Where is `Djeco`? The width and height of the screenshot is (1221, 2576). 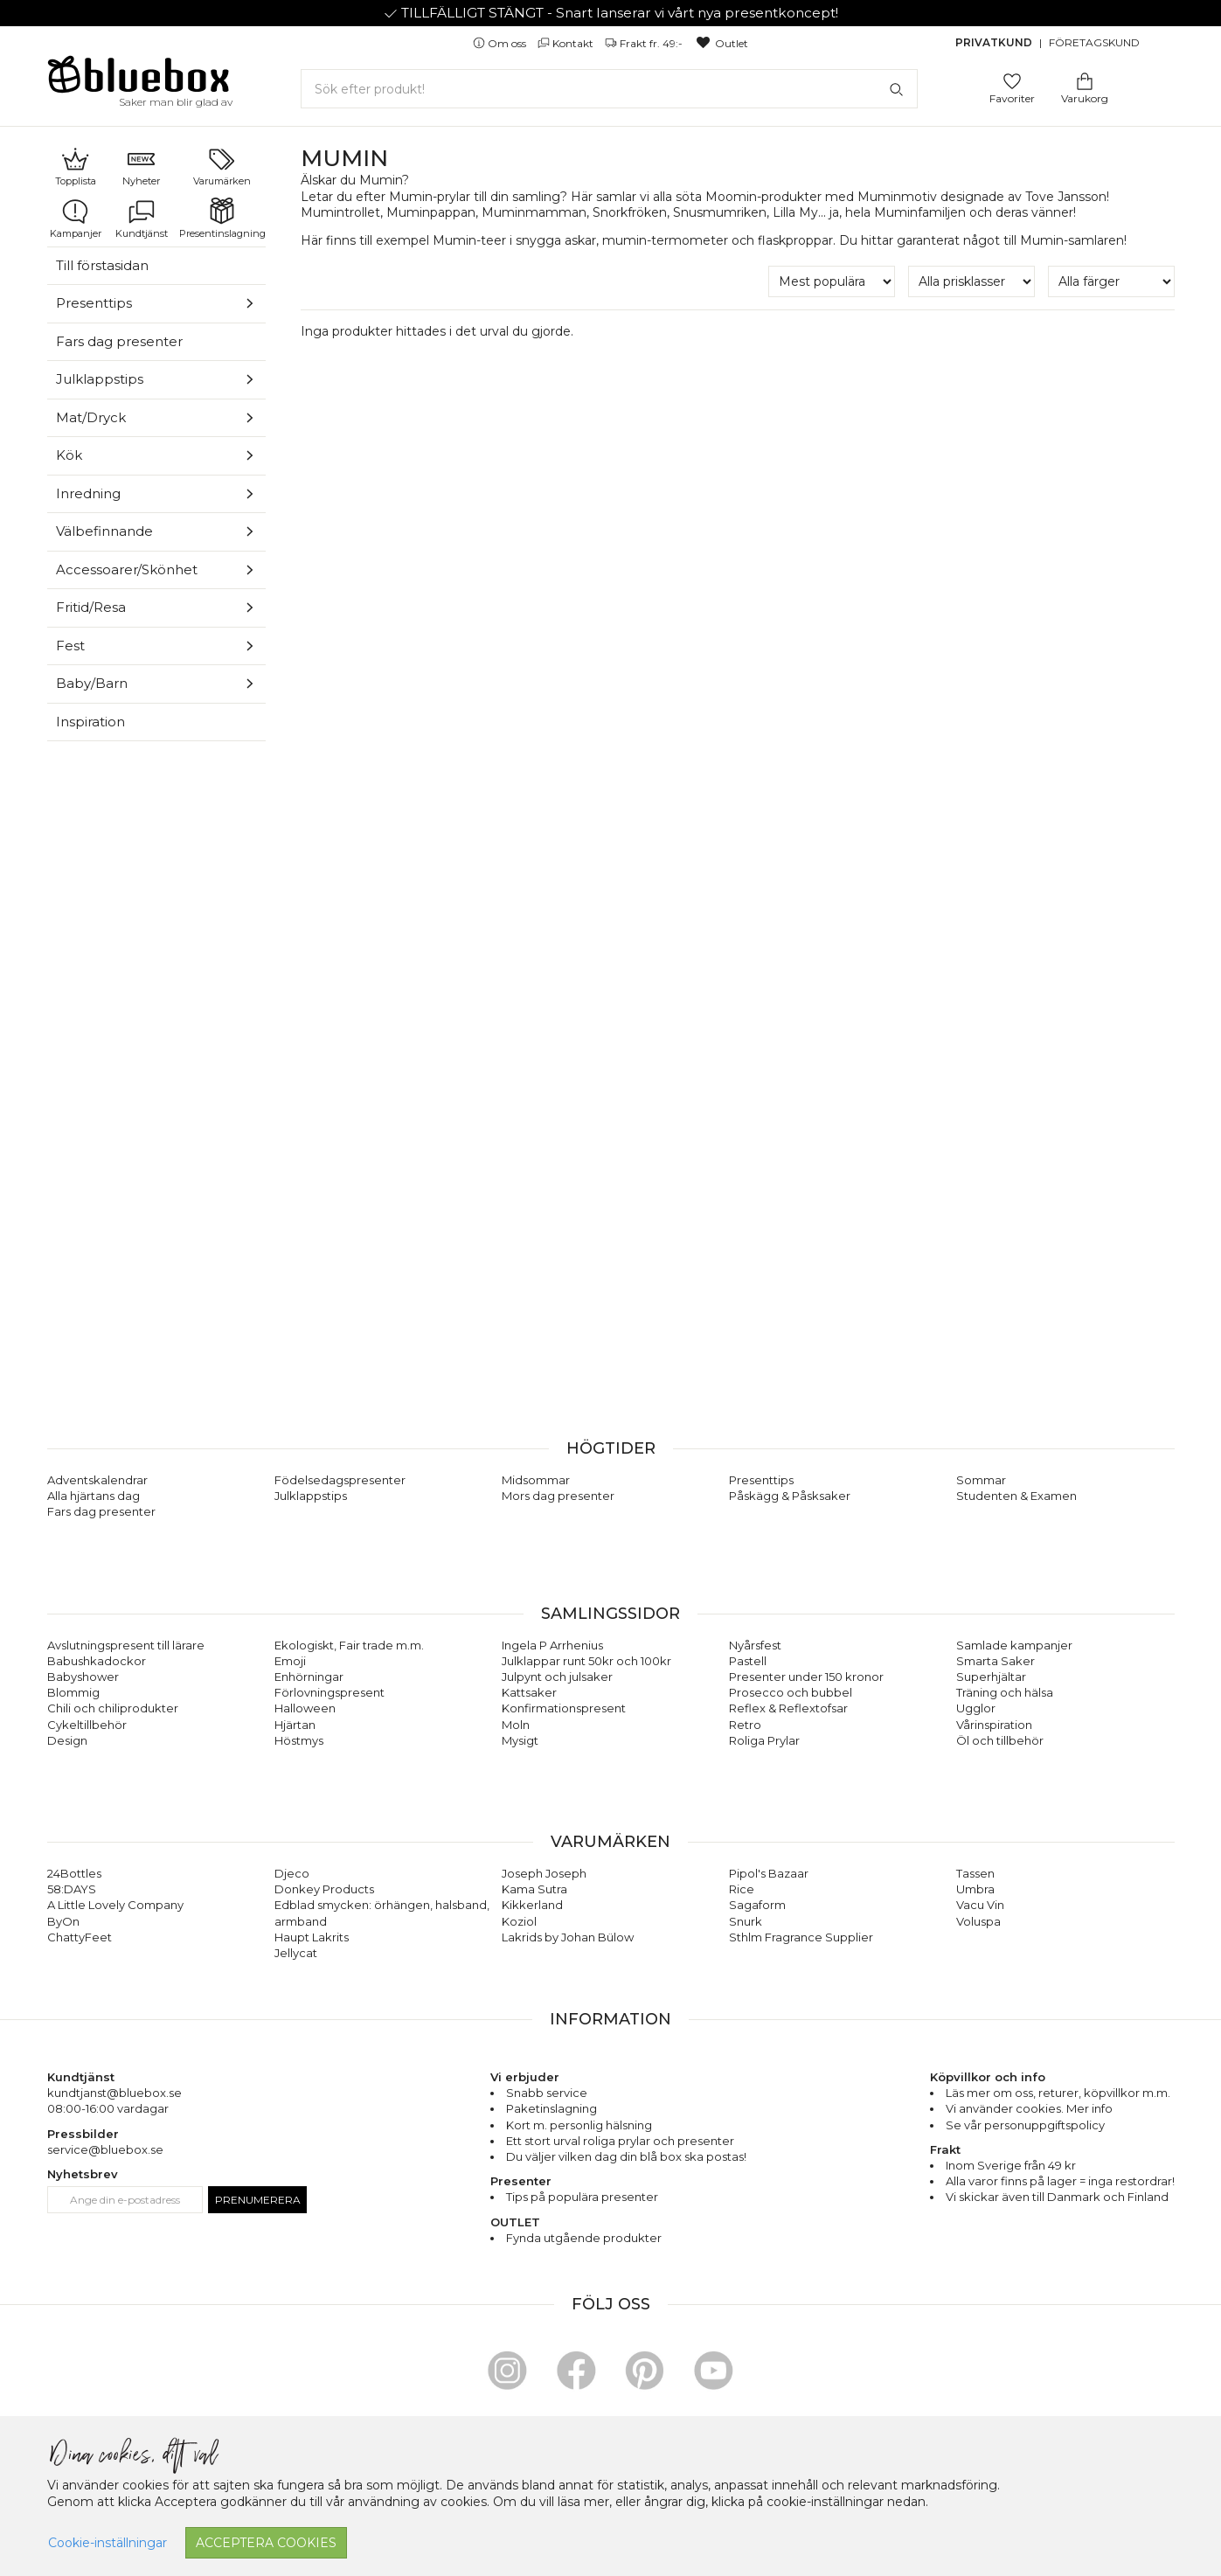
Djeco is located at coordinates (291, 1873).